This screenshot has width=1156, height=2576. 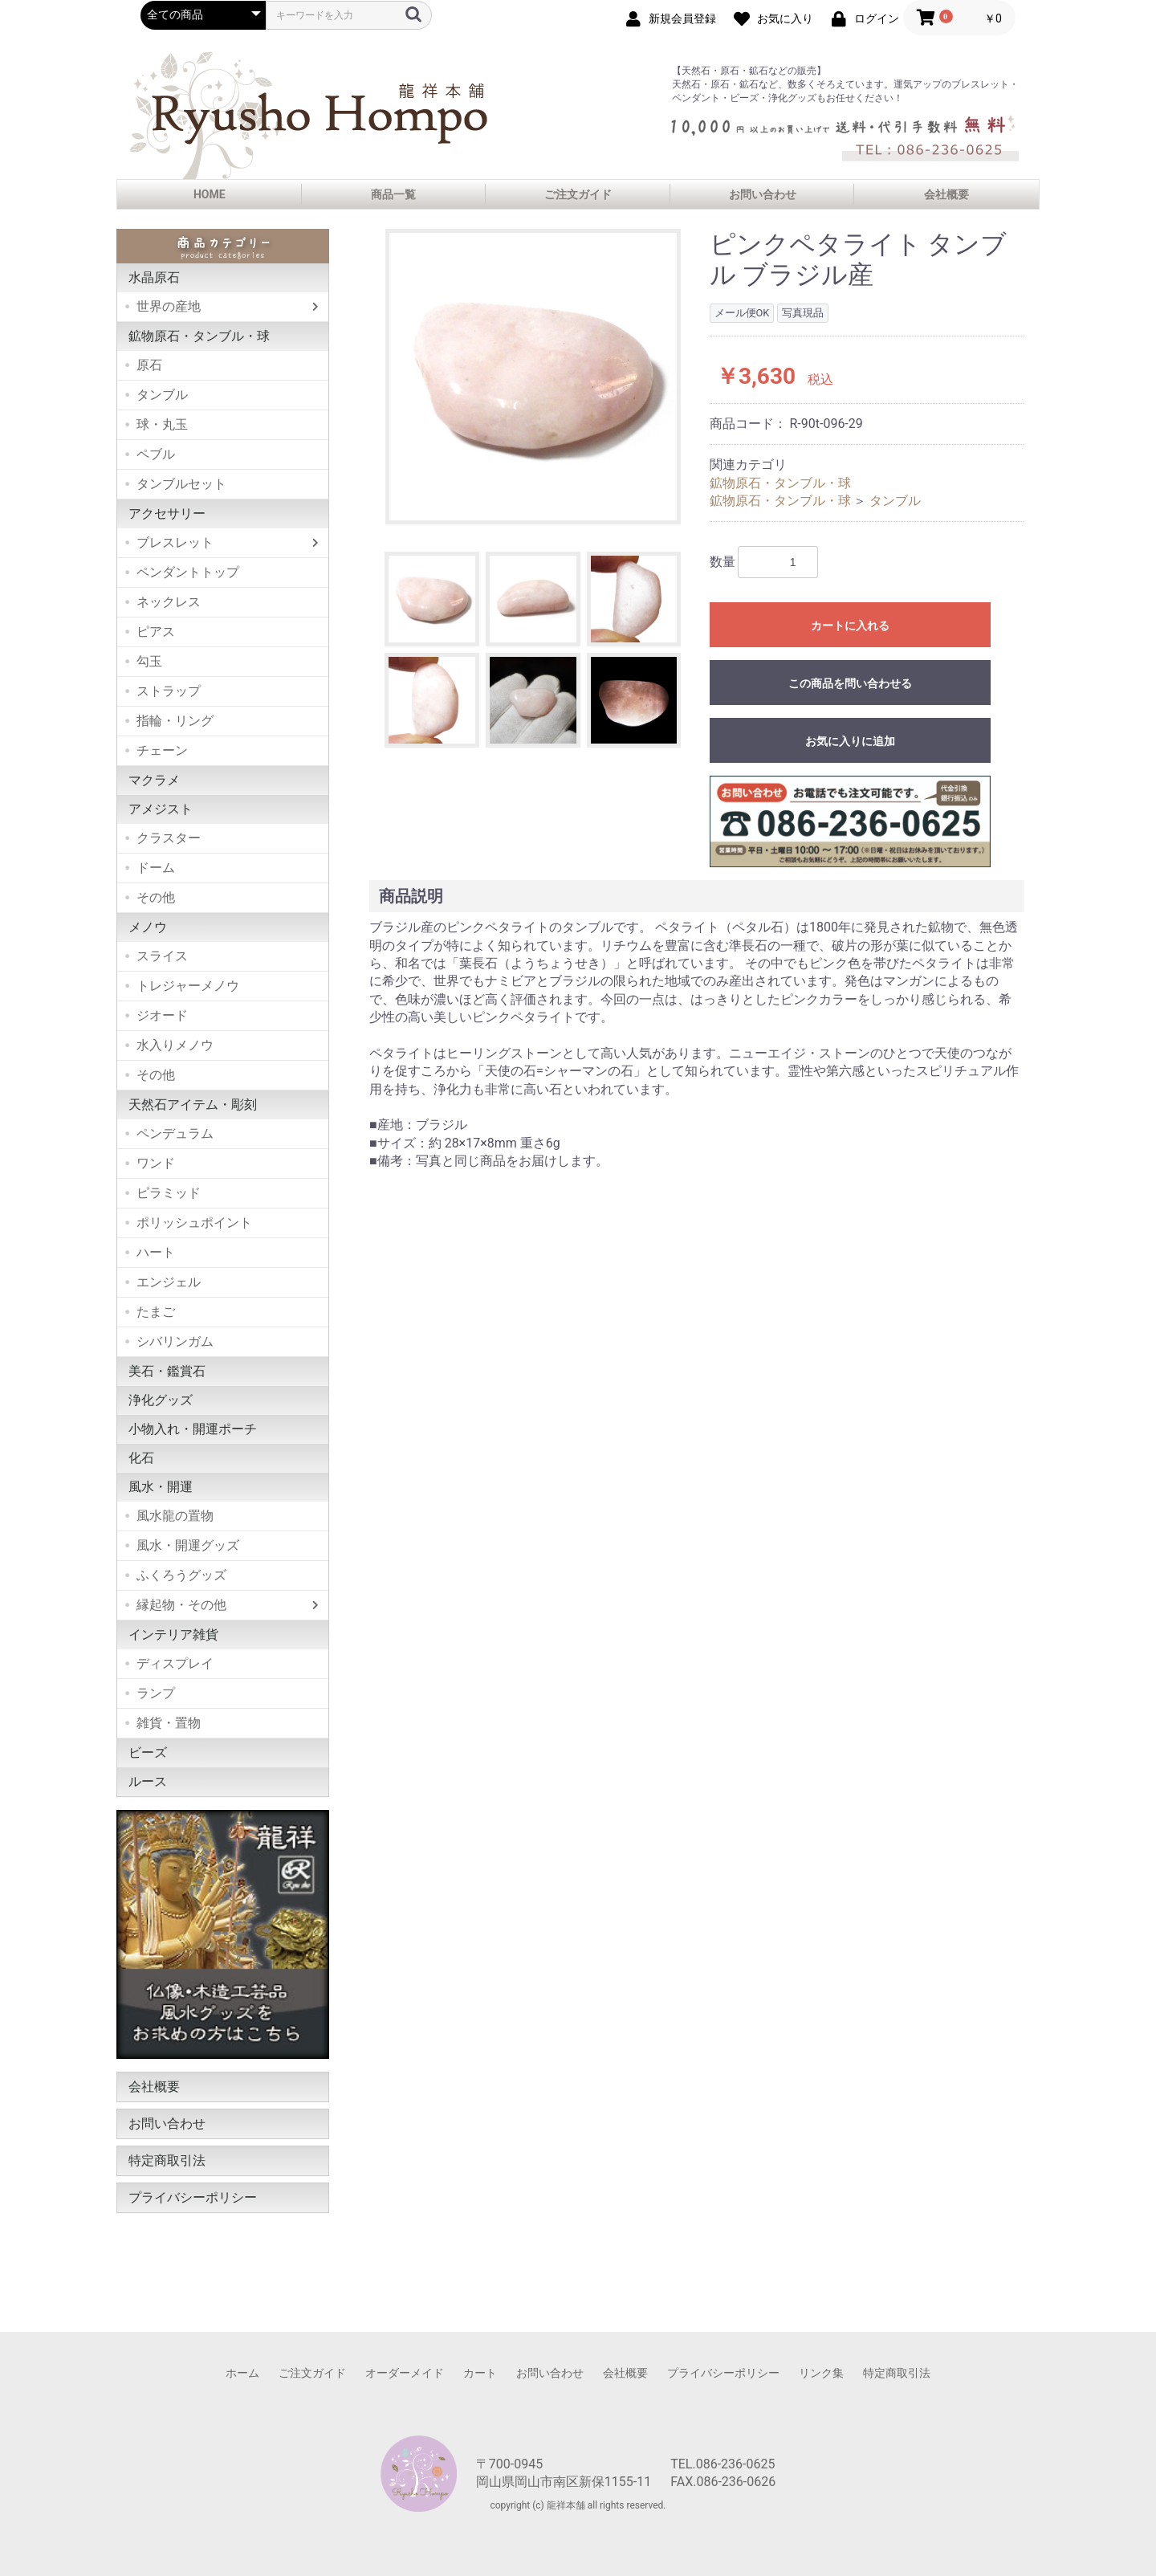 What do you see at coordinates (946, 194) in the screenshot?
I see `会社概要` at bounding box center [946, 194].